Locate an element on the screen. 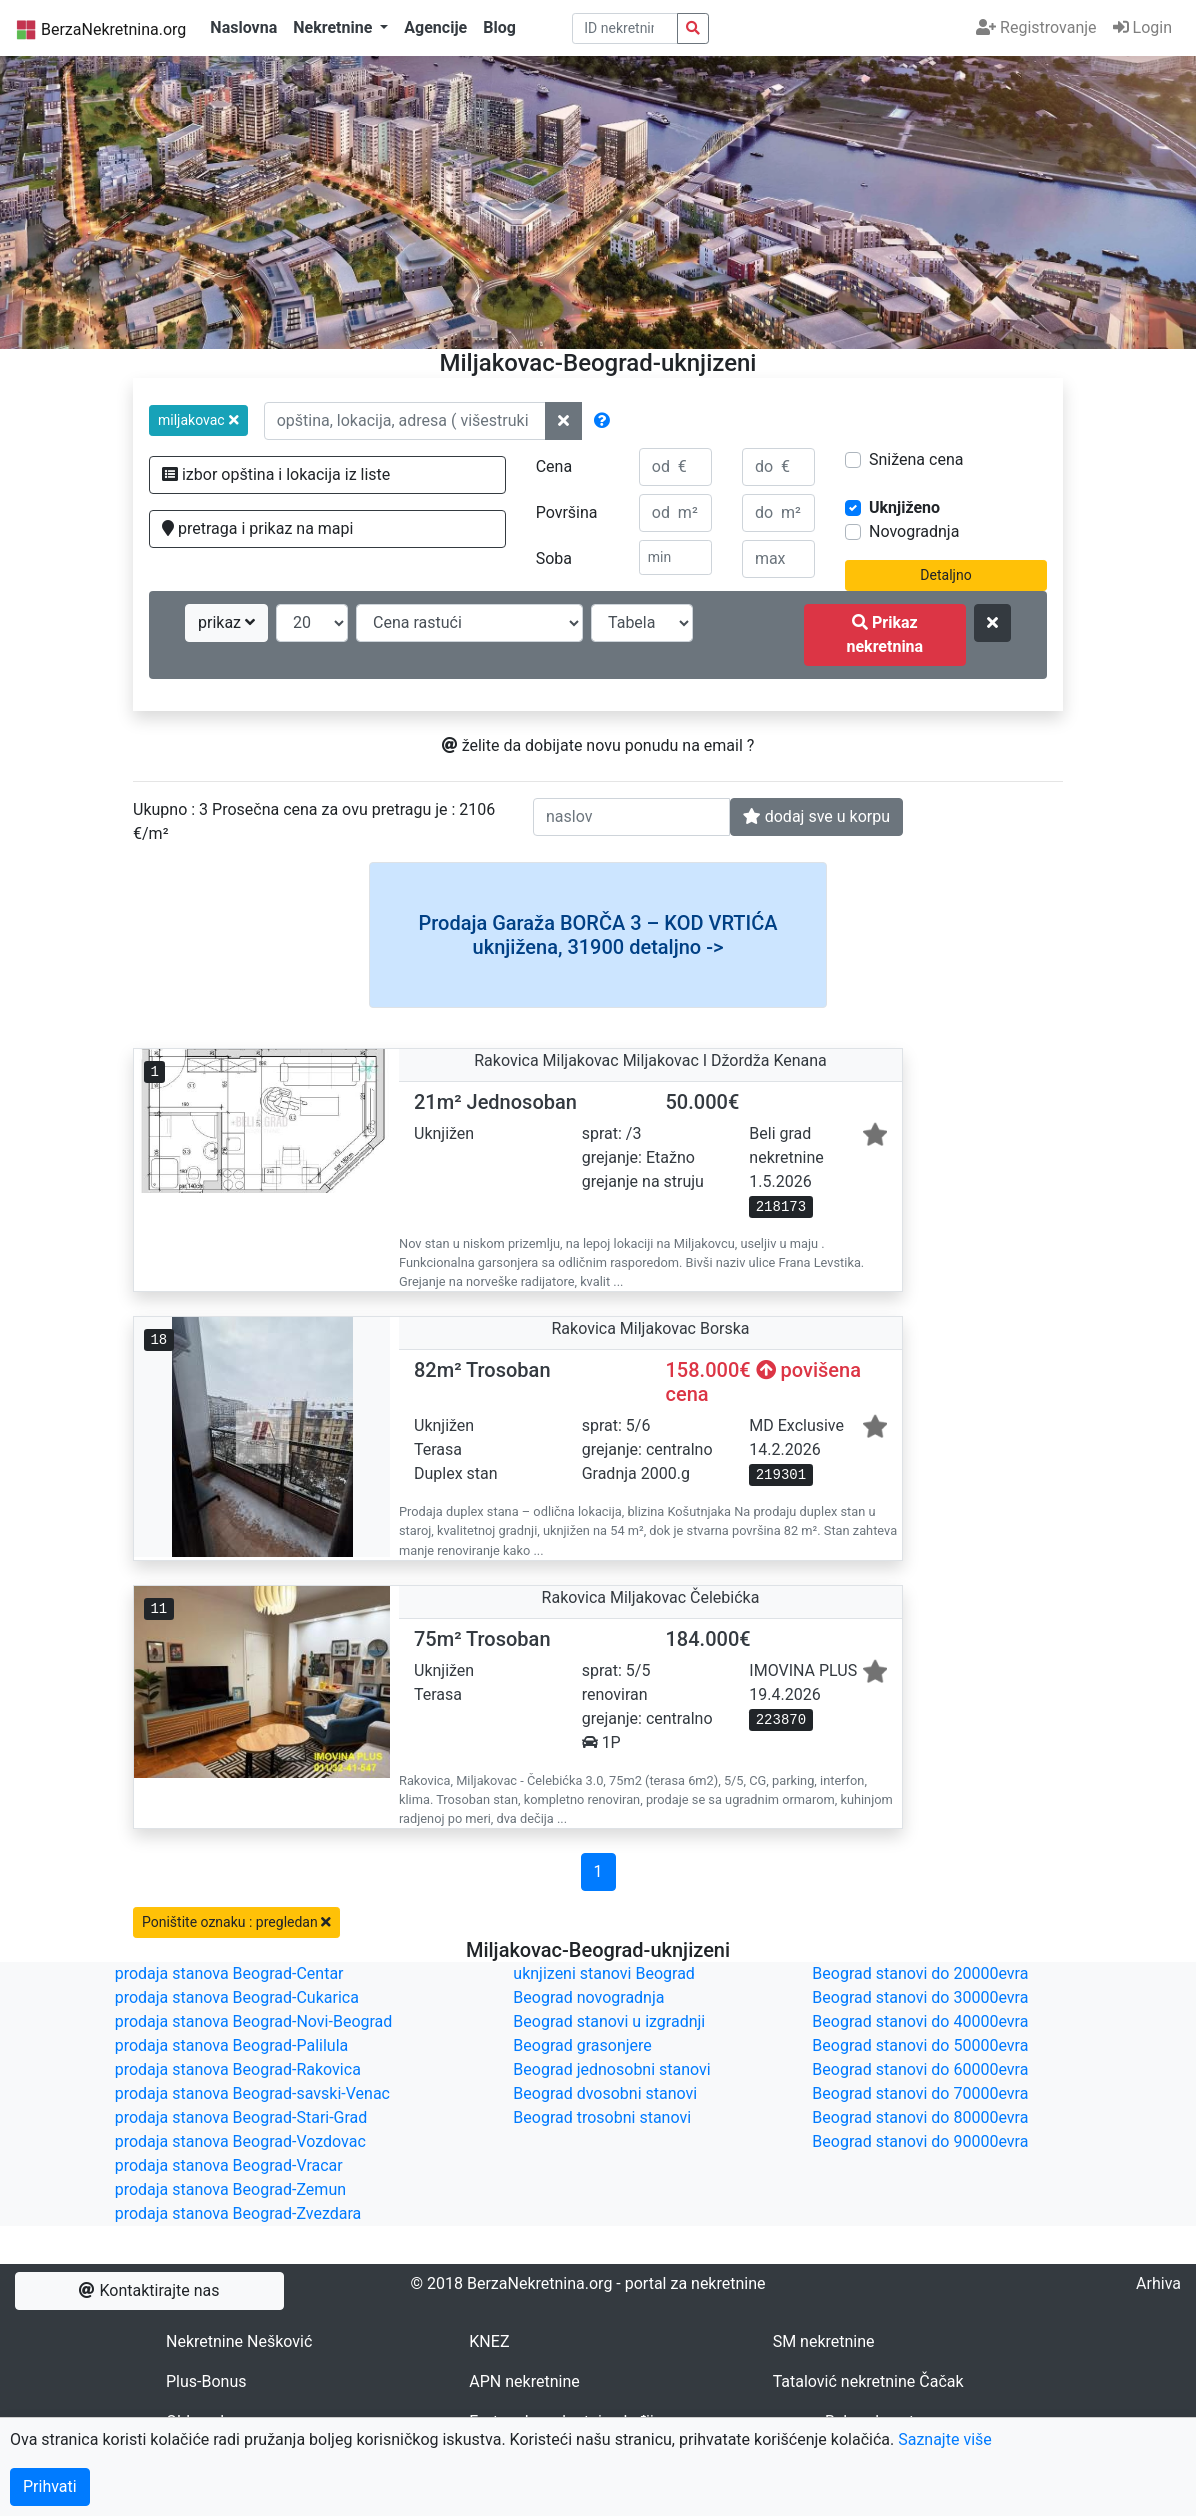  uknjizeni stanovi Beograd is located at coordinates (604, 1973).